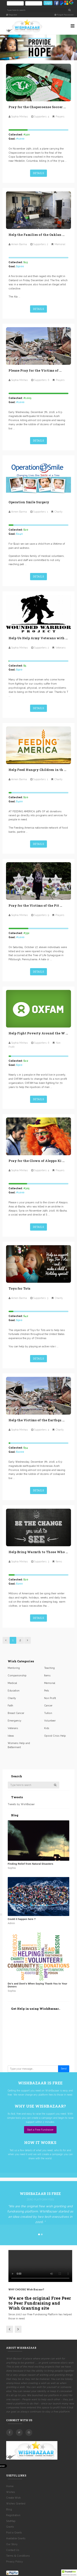 This screenshot has height=2576, width=77. Describe the element at coordinates (46, 1728) in the screenshot. I see `Kids` at that location.